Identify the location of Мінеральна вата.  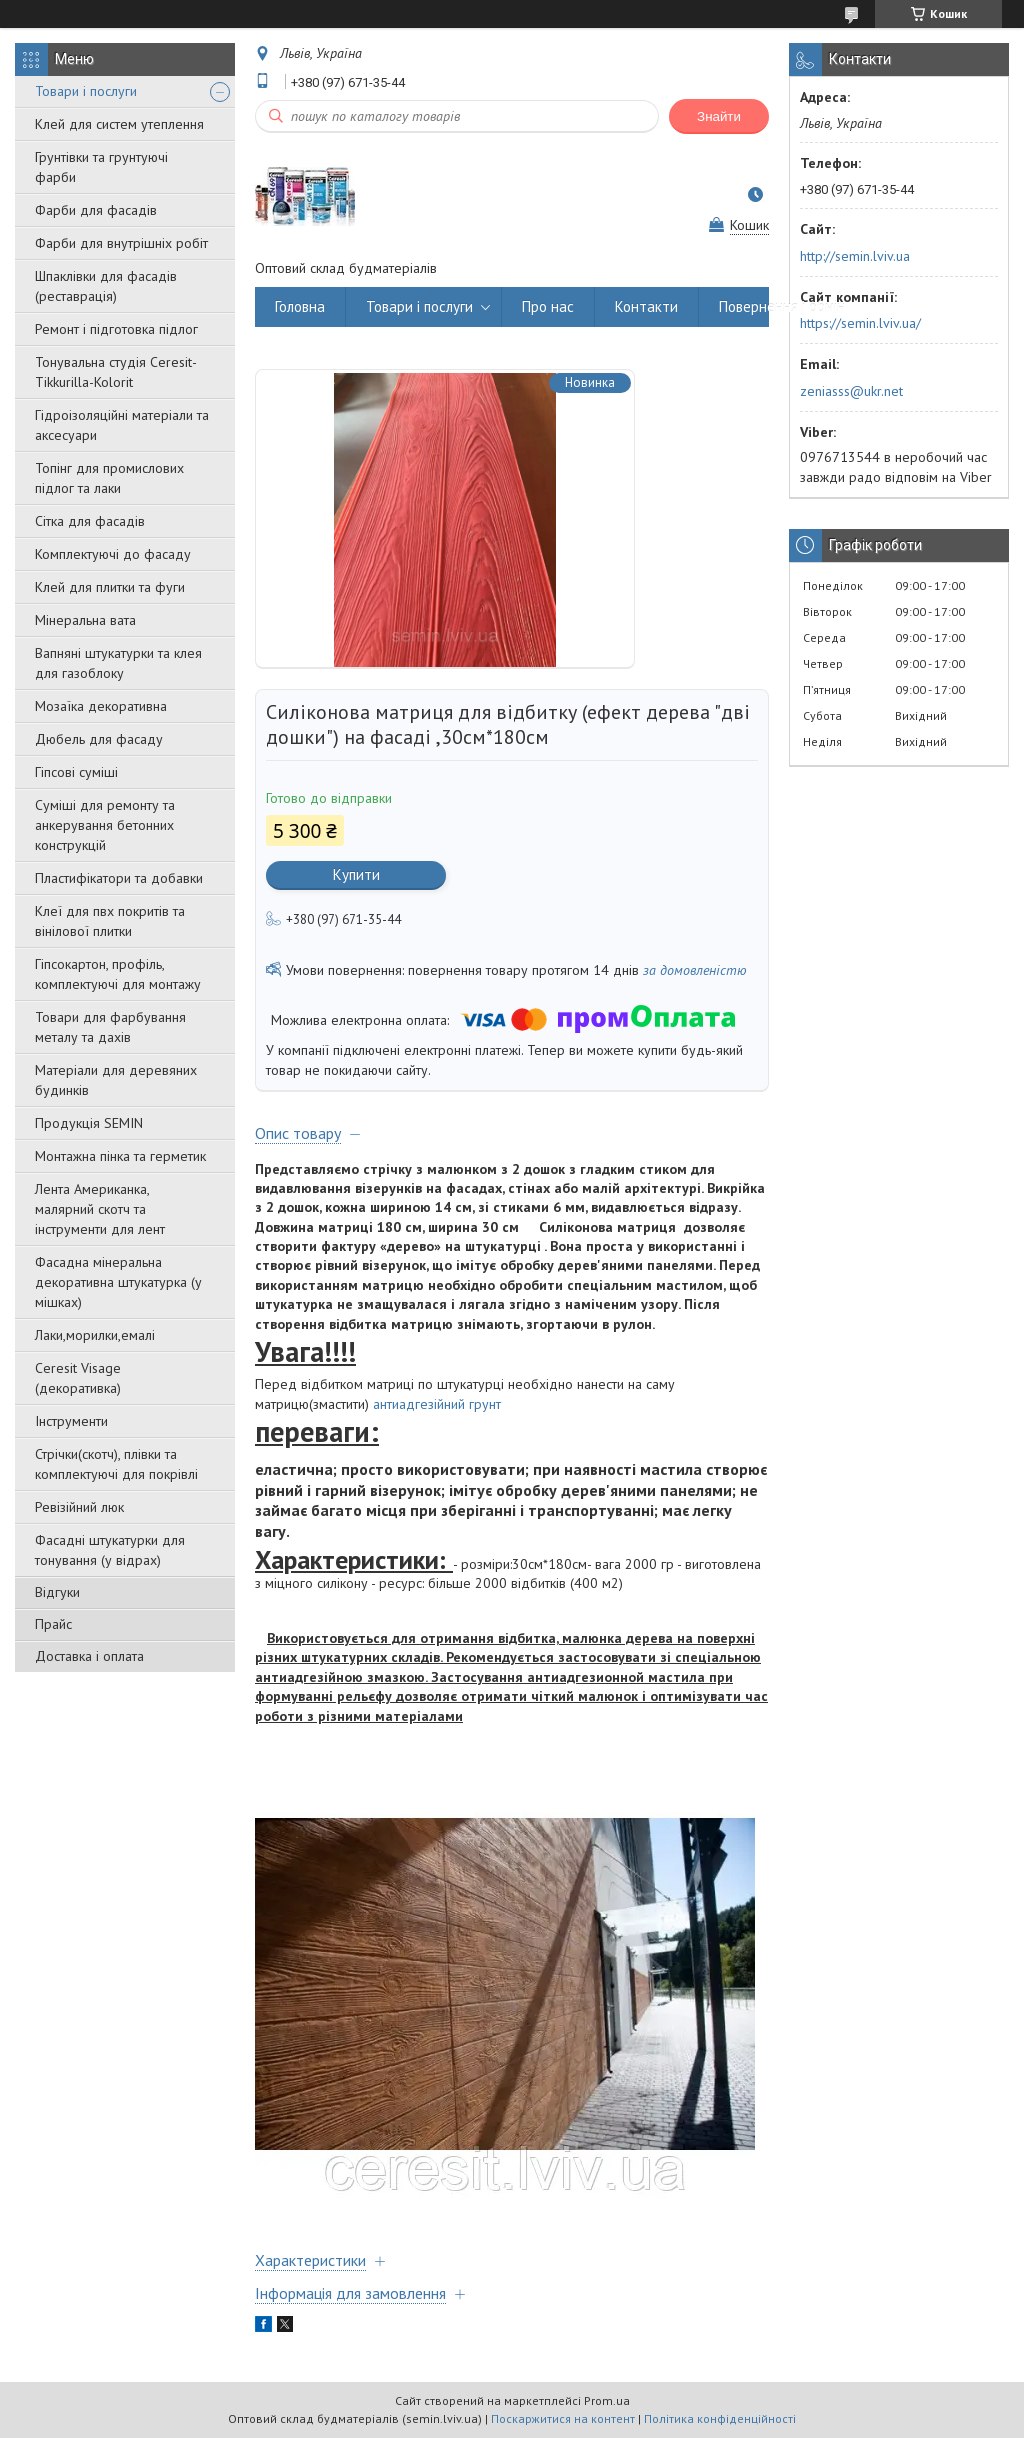
(85, 620).